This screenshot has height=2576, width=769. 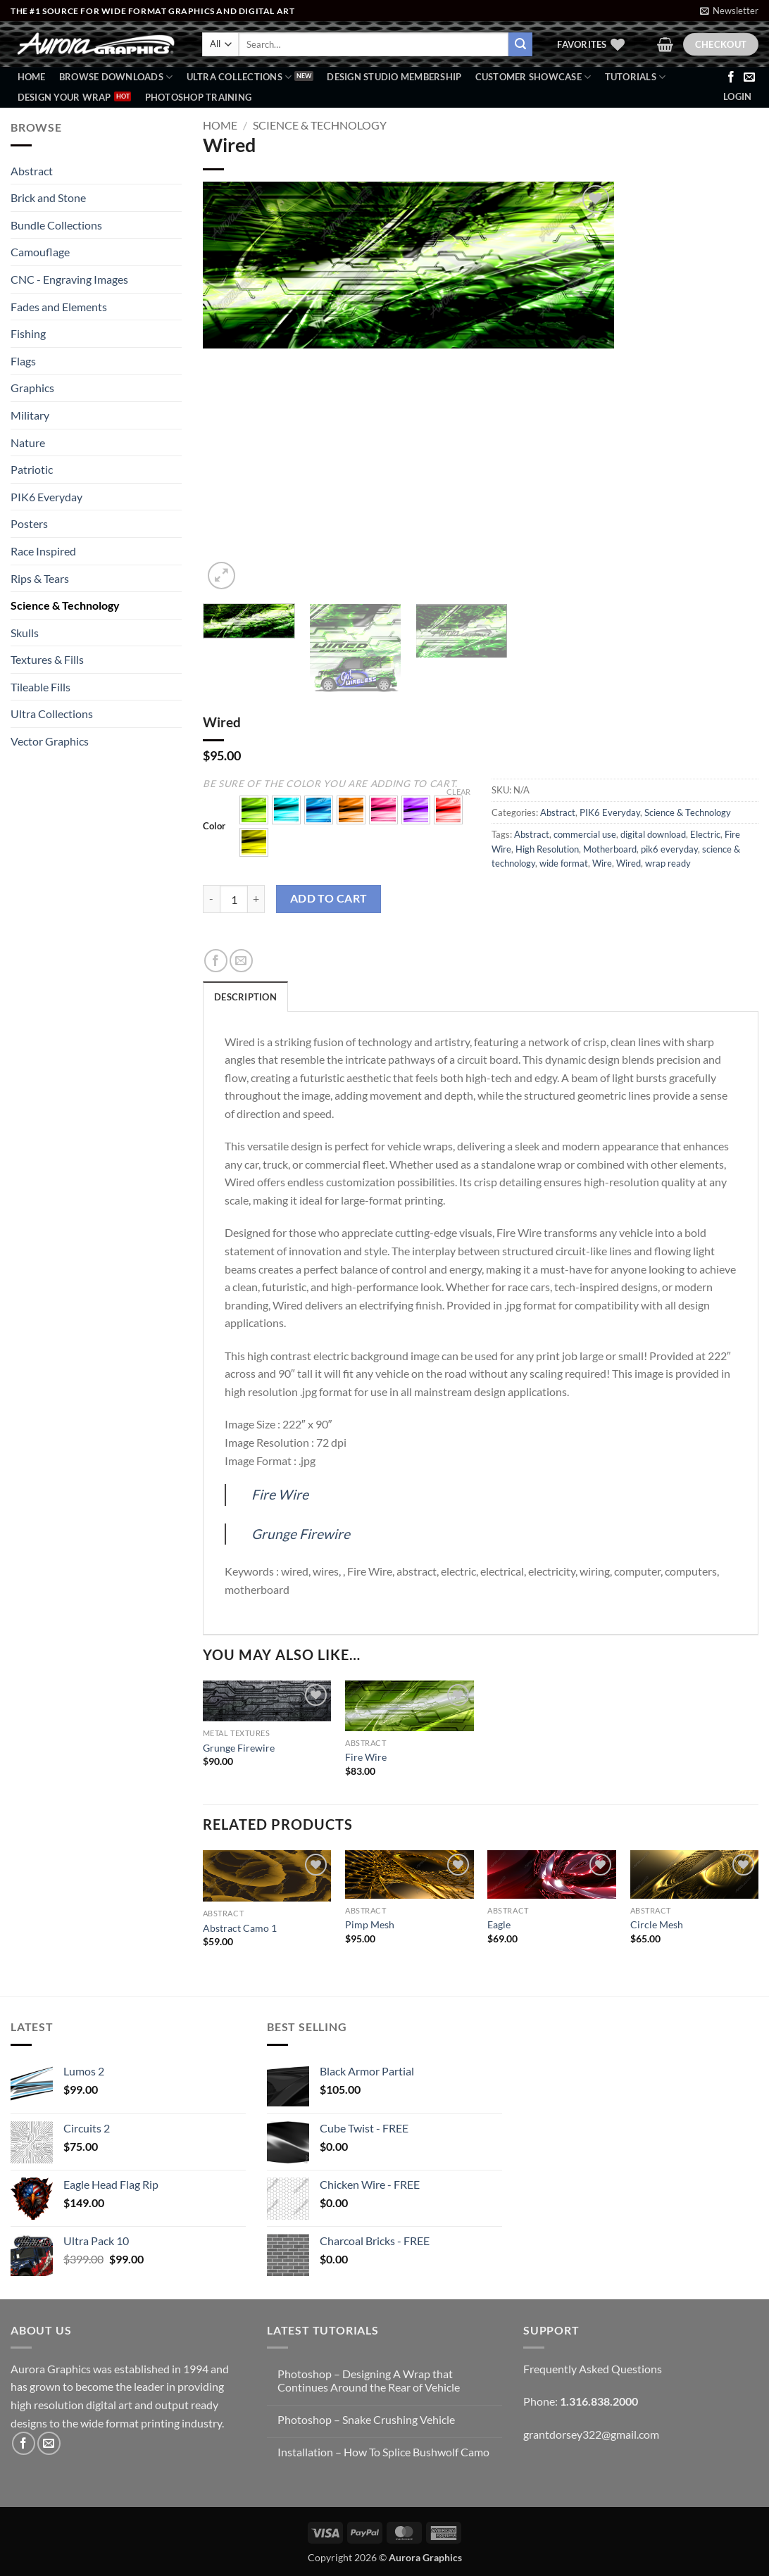 I want to click on Design Studio Membership, so click(x=394, y=76).